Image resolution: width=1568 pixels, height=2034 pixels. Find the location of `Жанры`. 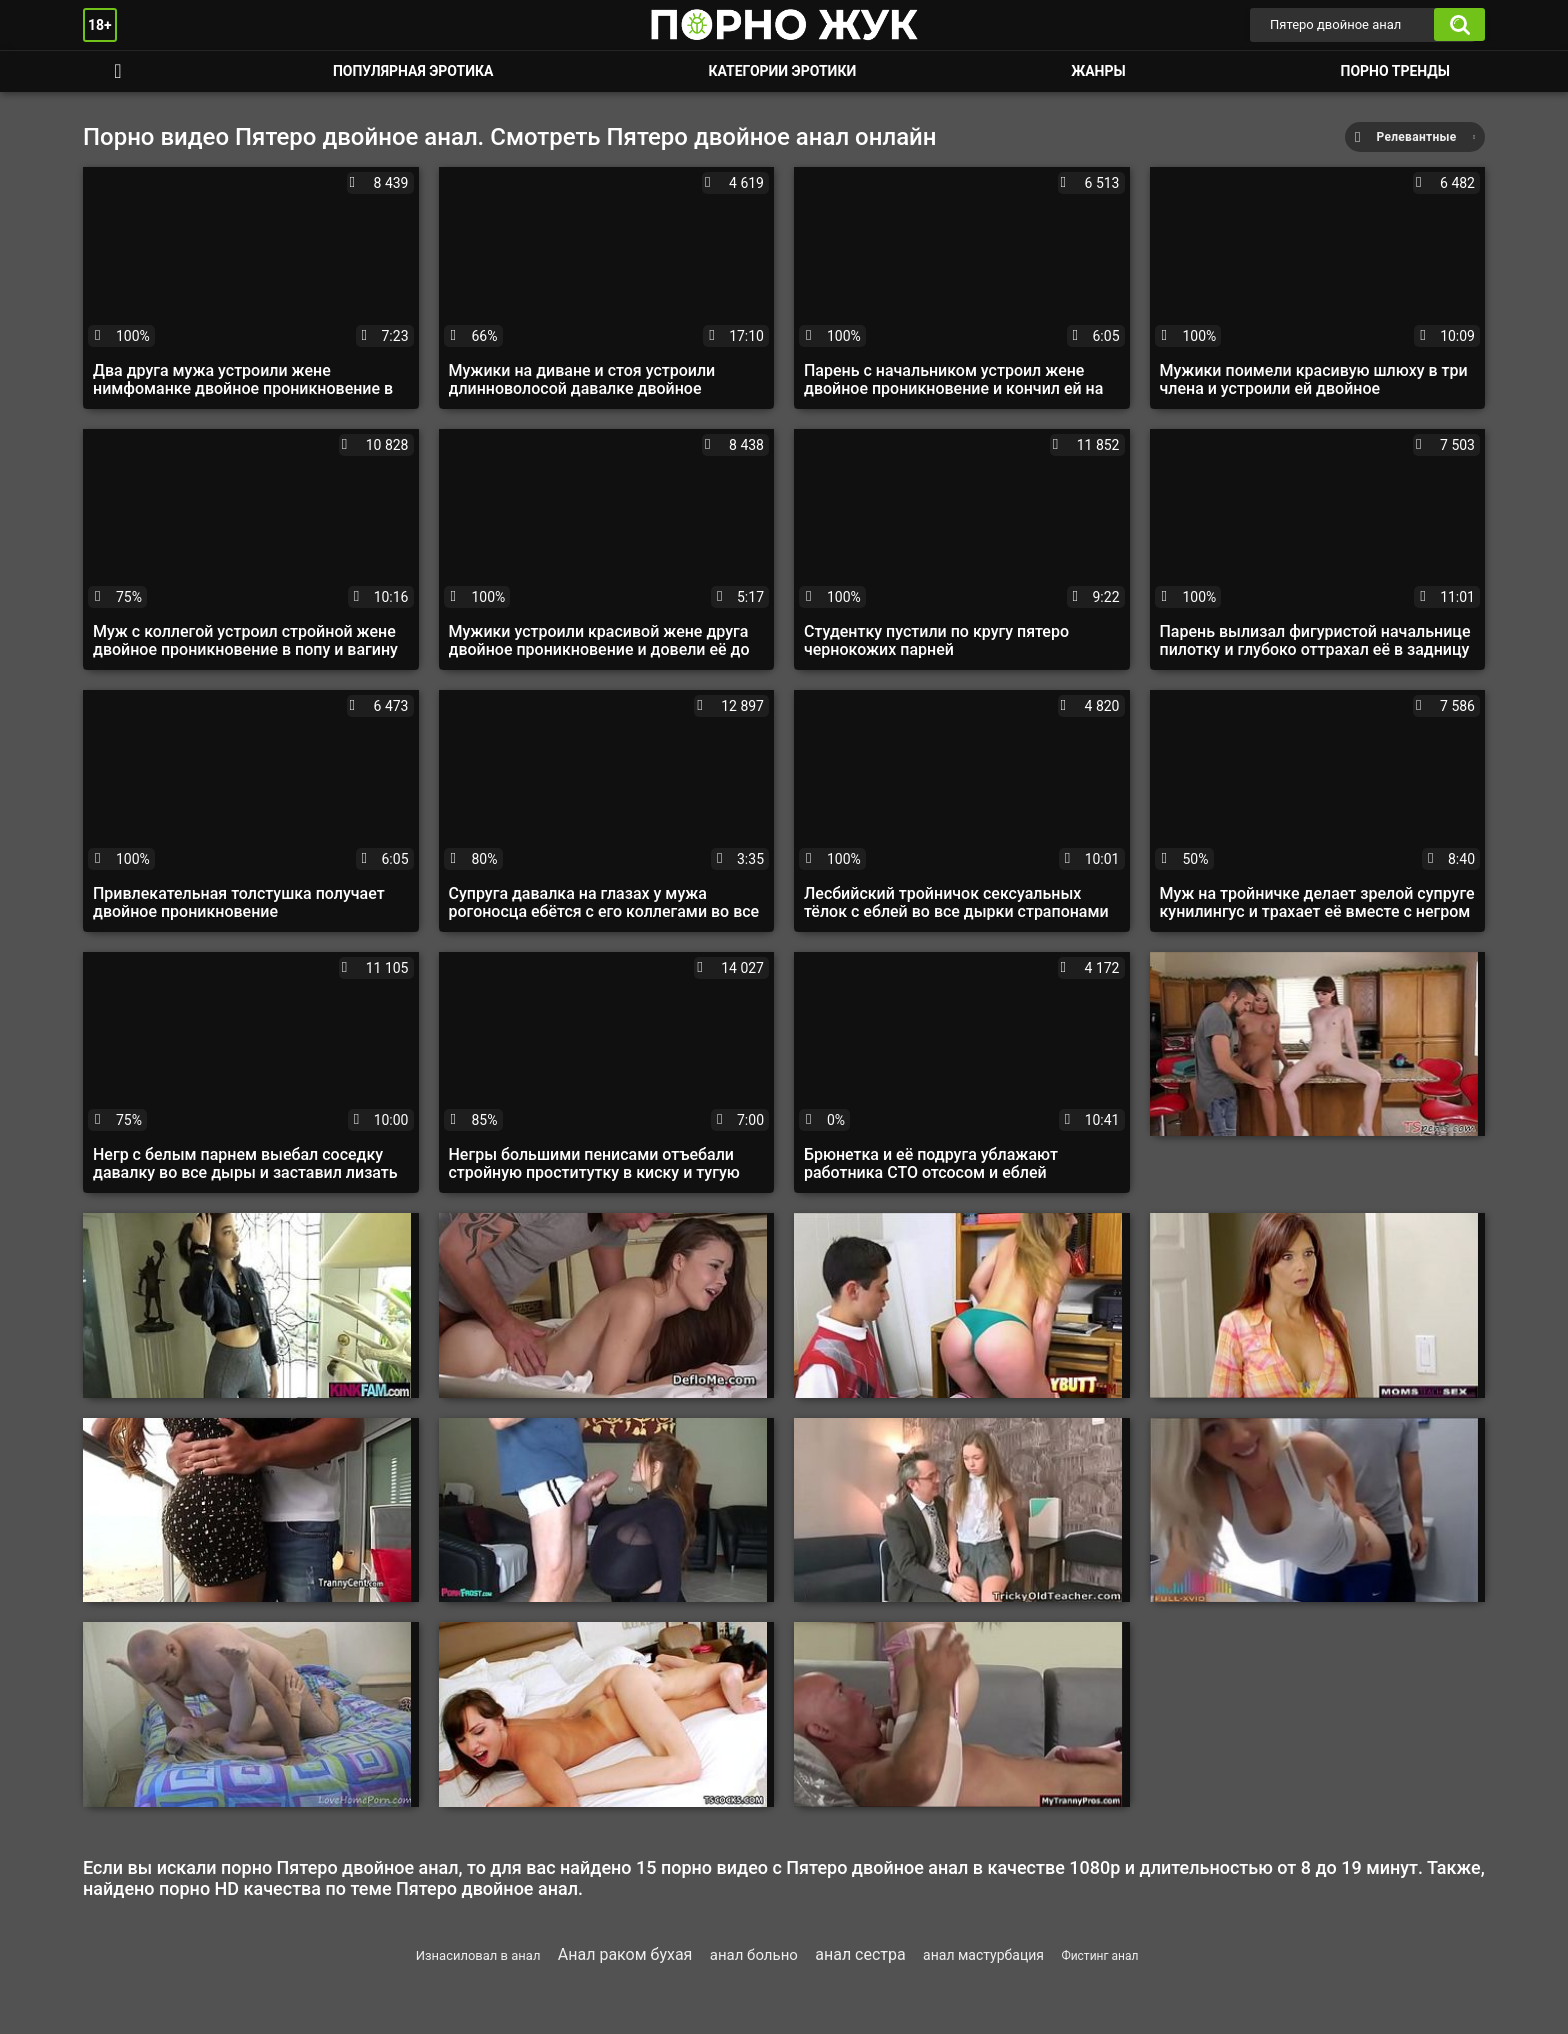

Жанры is located at coordinates (1098, 71).